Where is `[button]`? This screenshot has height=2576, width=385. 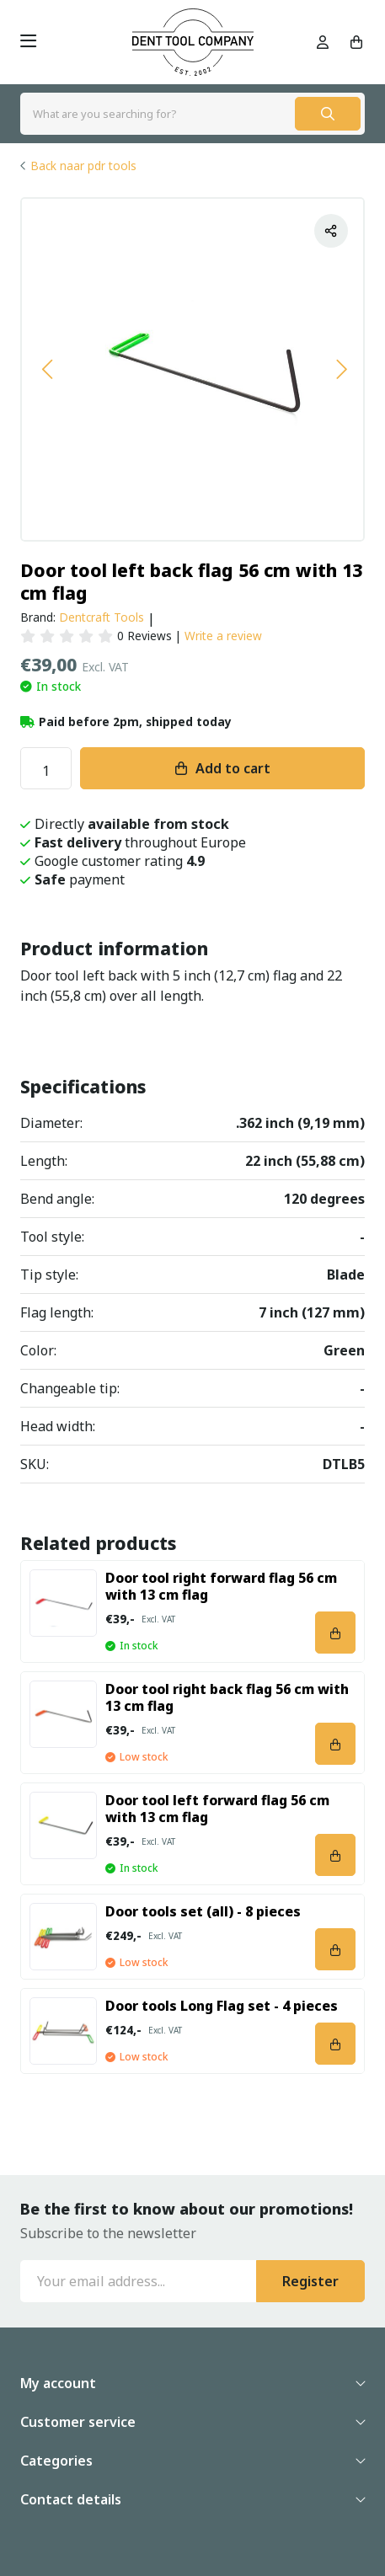
[button] is located at coordinates (46, 369).